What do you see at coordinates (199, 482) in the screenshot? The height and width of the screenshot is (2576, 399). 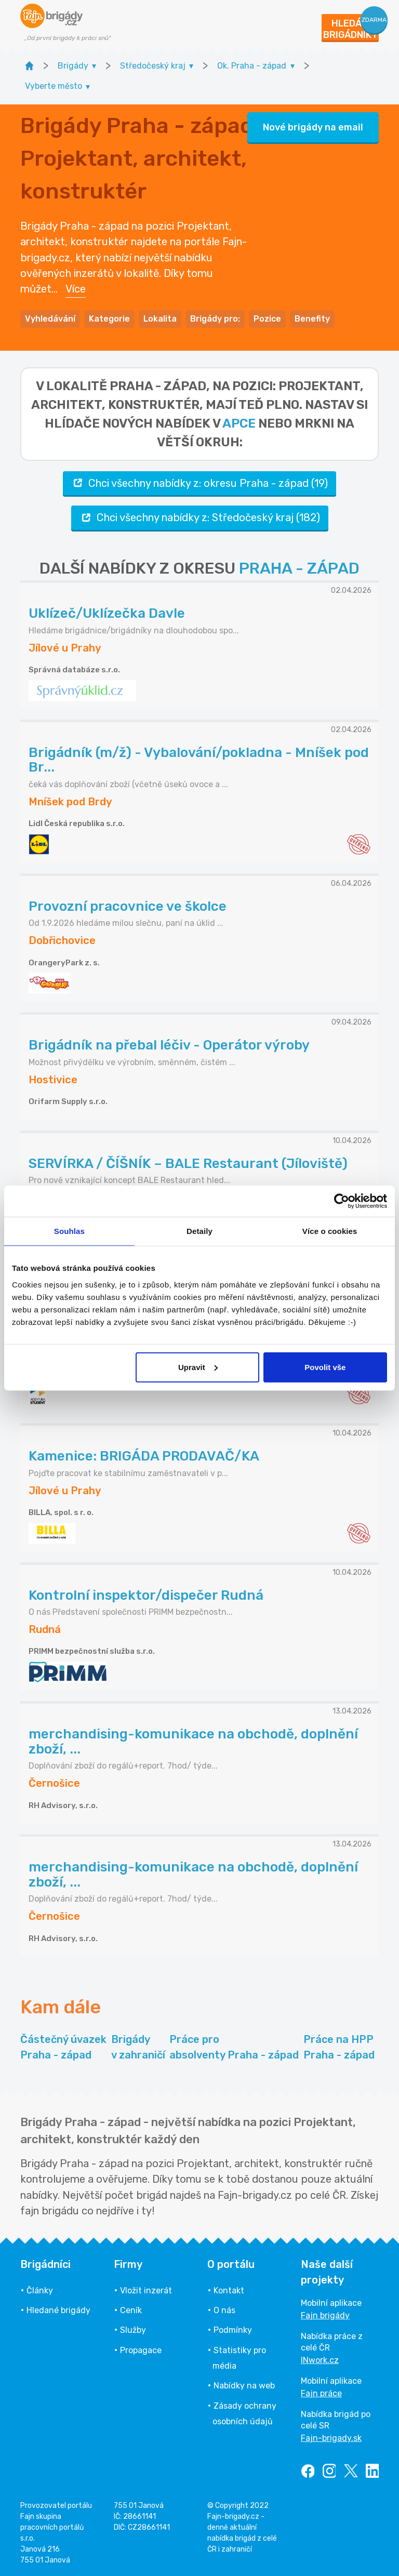 I see `Chci všechny nabídky z: okresu Praha - západ (19)` at bounding box center [199, 482].